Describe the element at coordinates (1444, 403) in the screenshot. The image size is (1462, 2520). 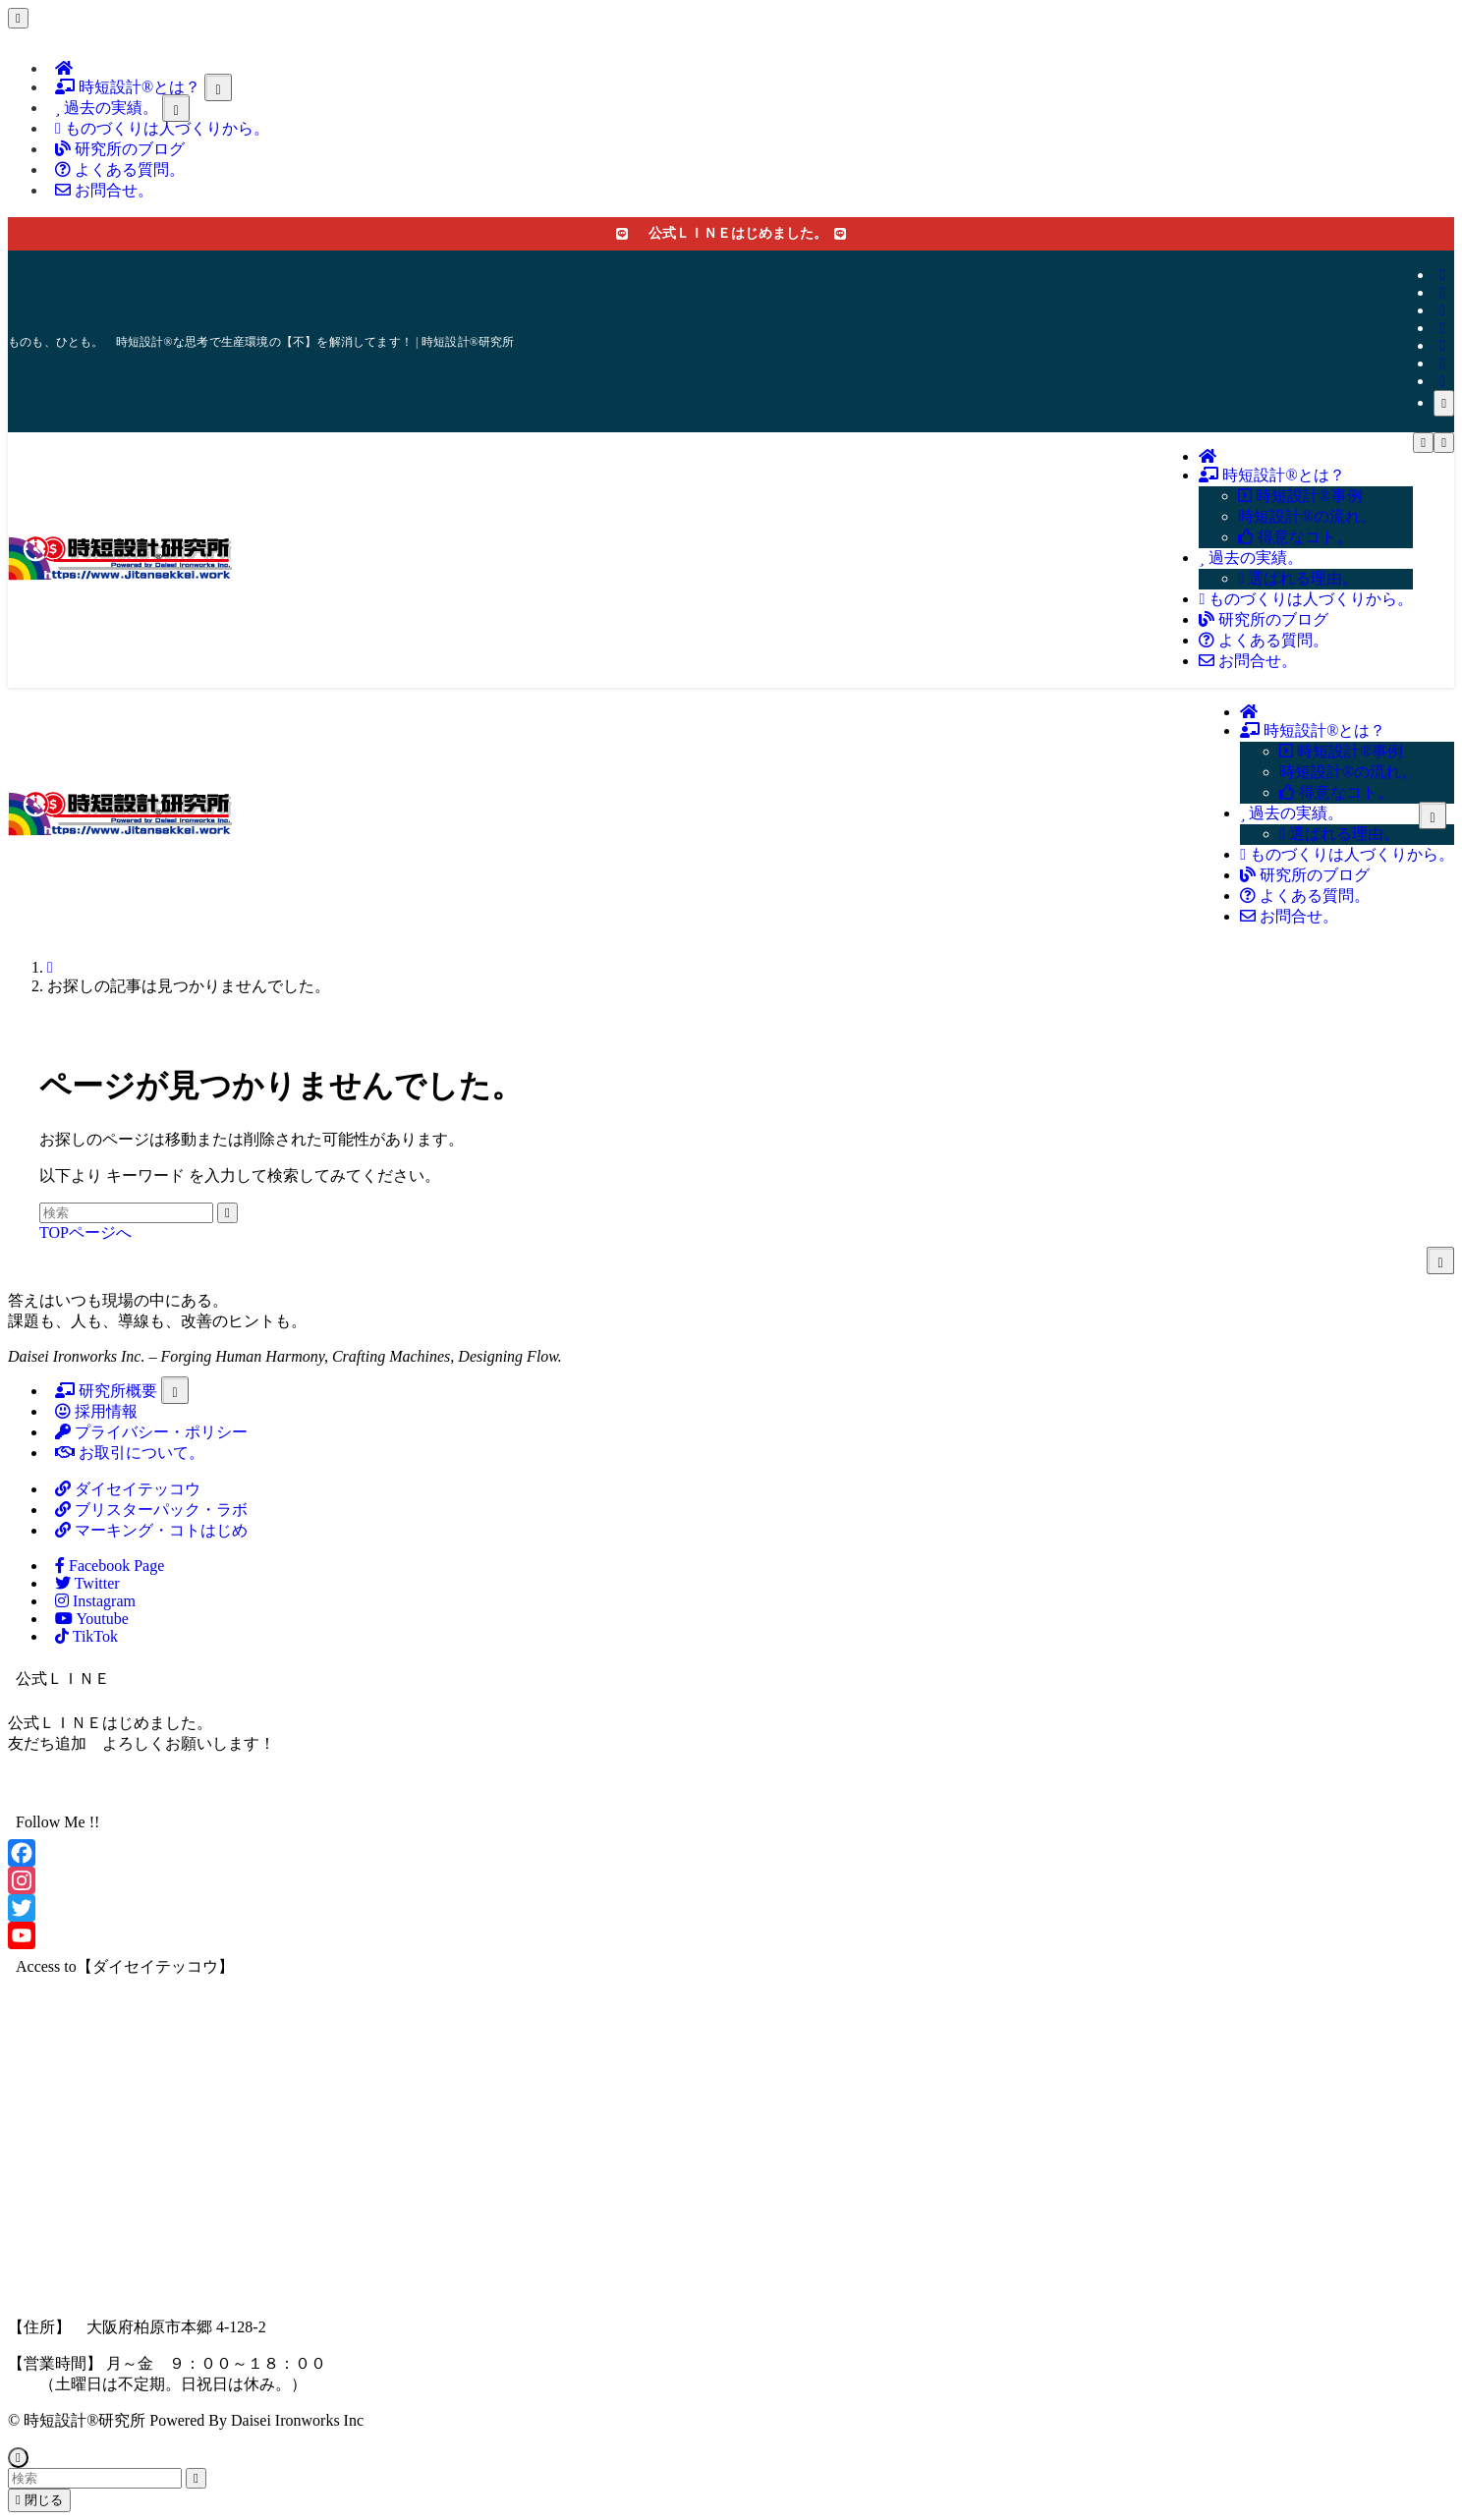
I see `[検索]` at that location.